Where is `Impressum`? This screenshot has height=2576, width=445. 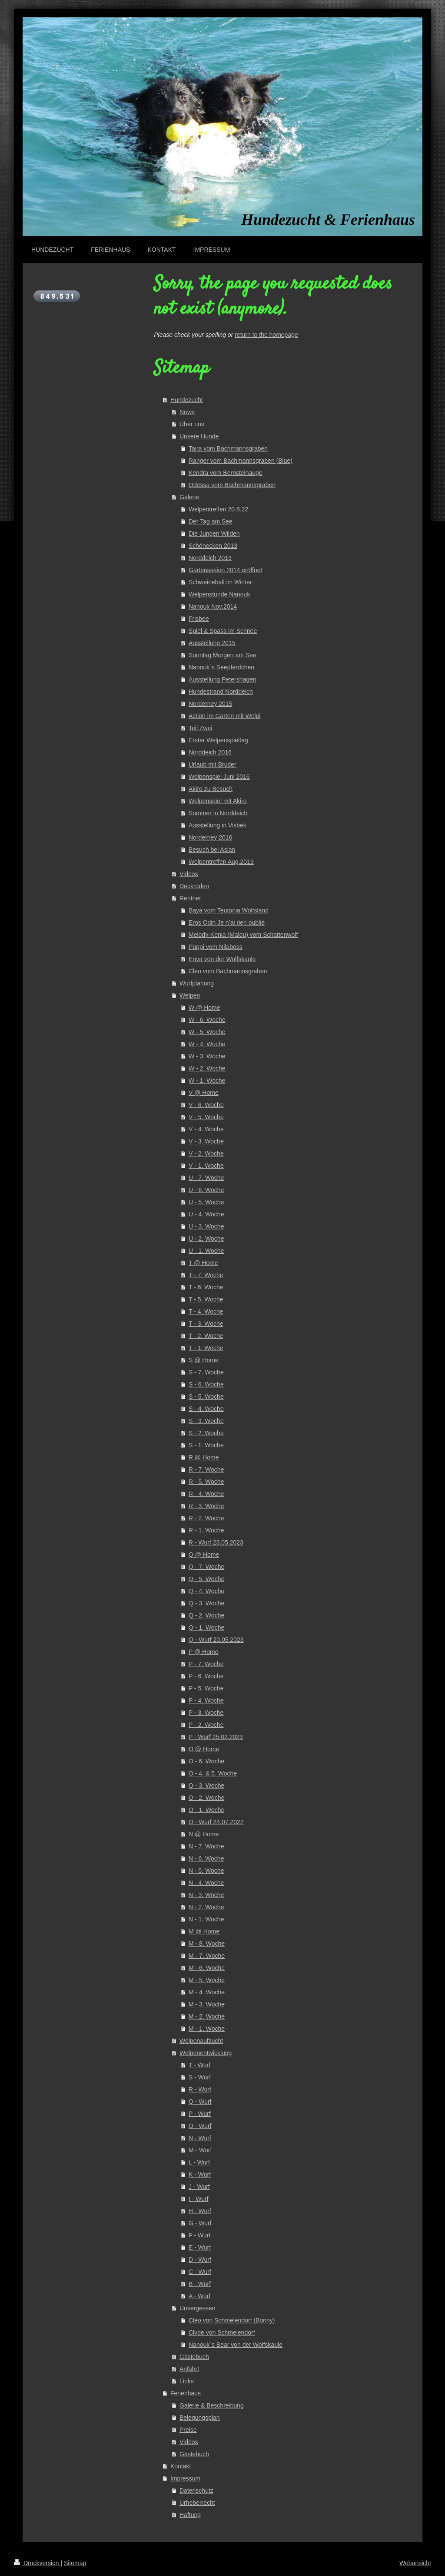 Impressum is located at coordinates (185, 2478).